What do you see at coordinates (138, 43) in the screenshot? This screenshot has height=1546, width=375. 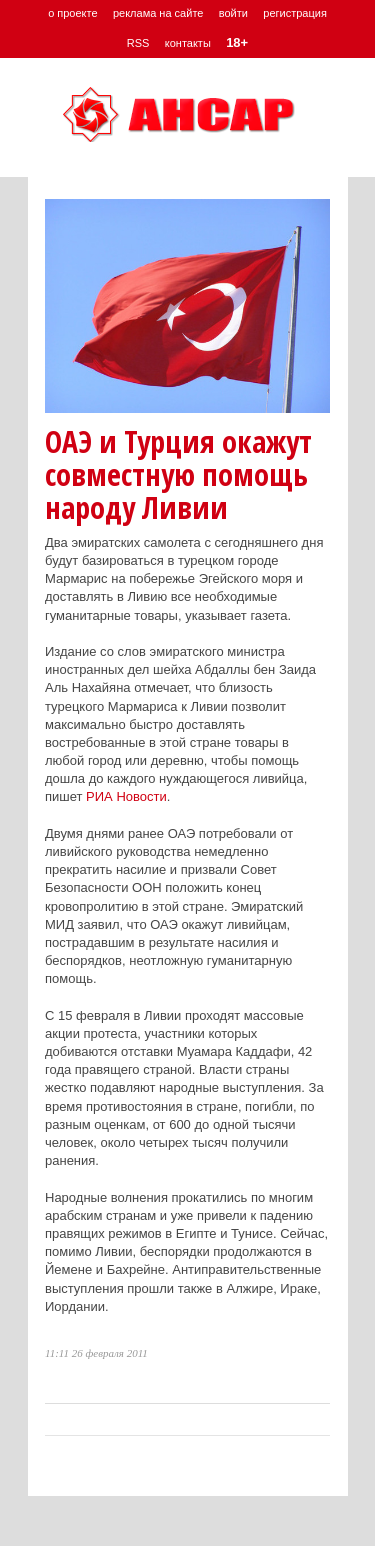 I see `RSS` at bounding box center [138, 43].